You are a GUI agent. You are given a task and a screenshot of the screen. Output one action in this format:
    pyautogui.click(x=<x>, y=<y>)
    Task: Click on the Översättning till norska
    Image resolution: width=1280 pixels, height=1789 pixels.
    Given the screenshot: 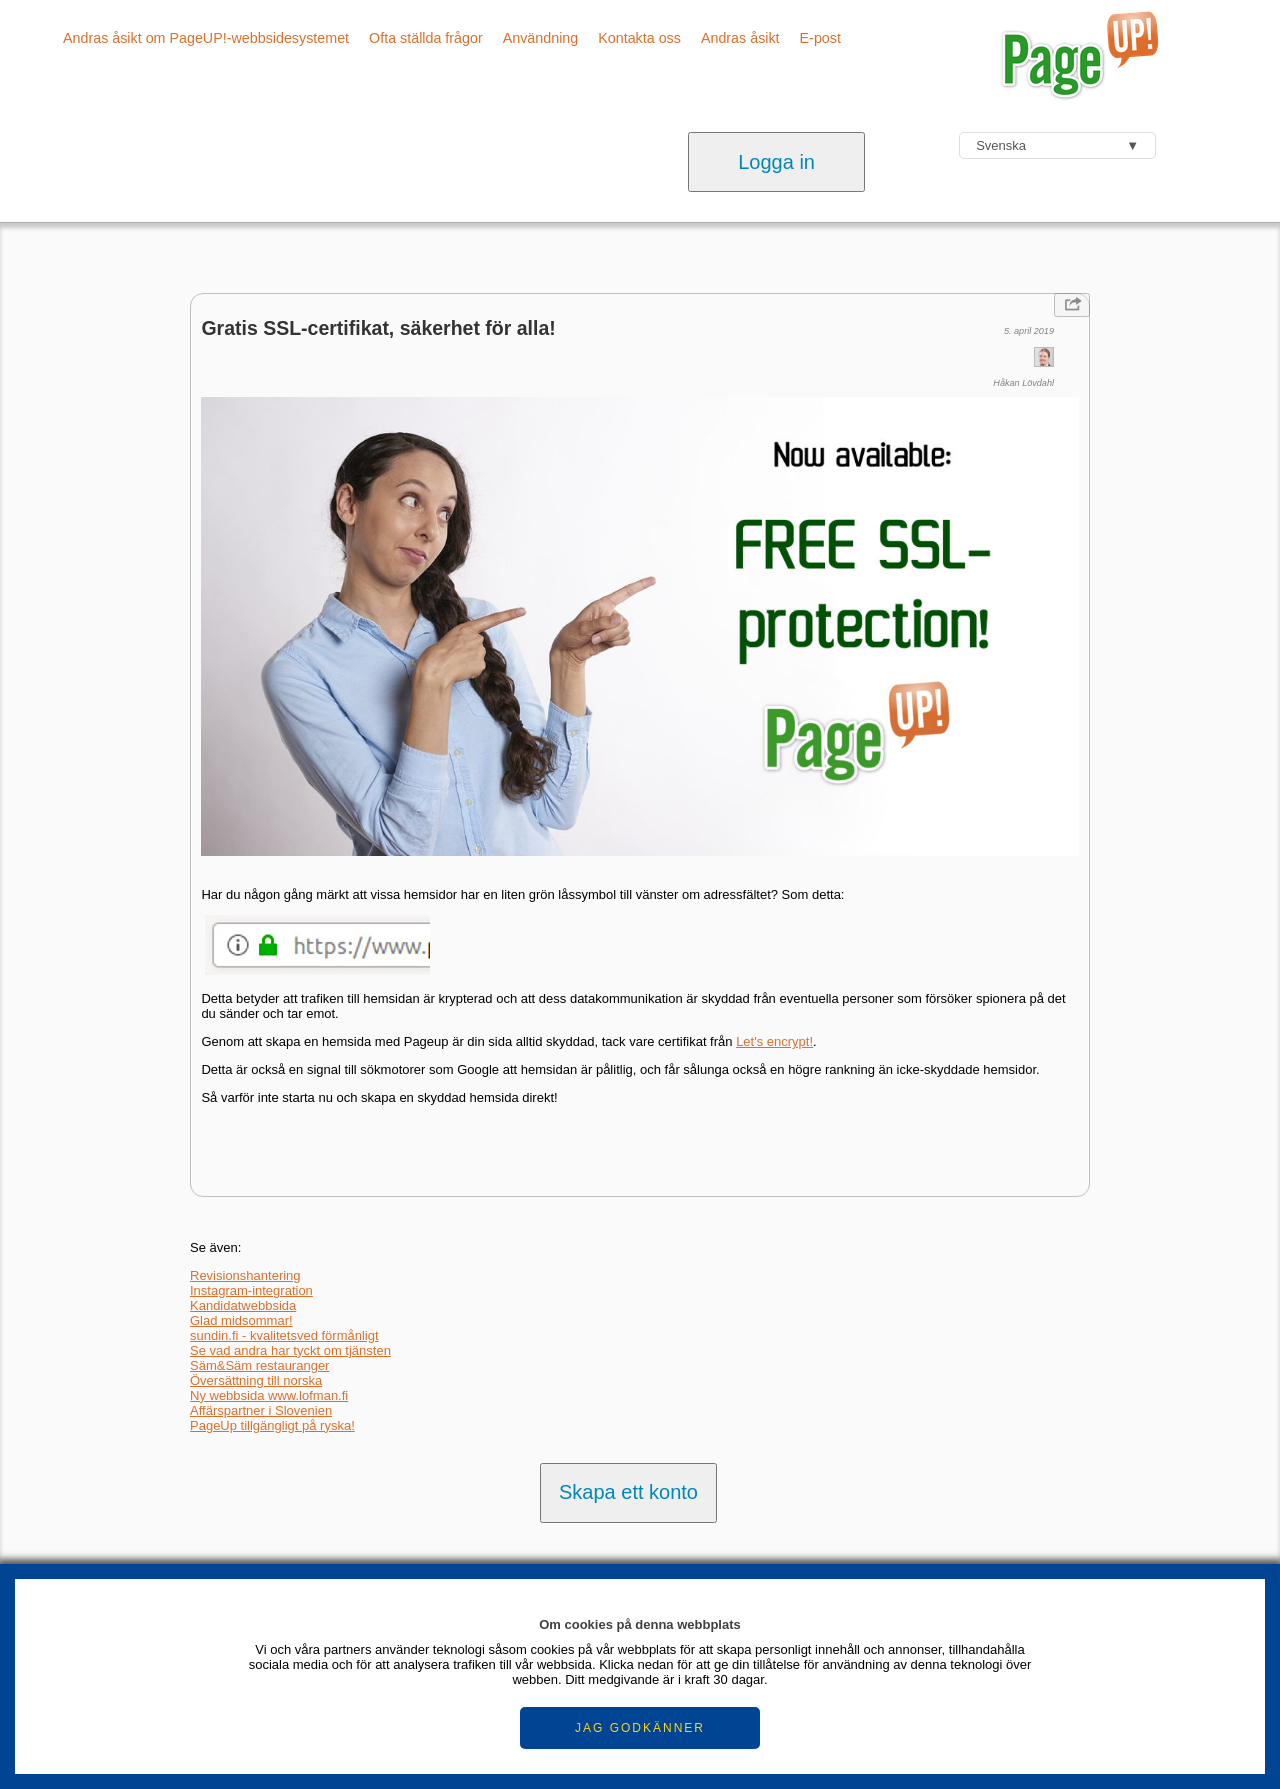 What is the action you would take?
    pyautogui.click(x=256, y=1380)
    